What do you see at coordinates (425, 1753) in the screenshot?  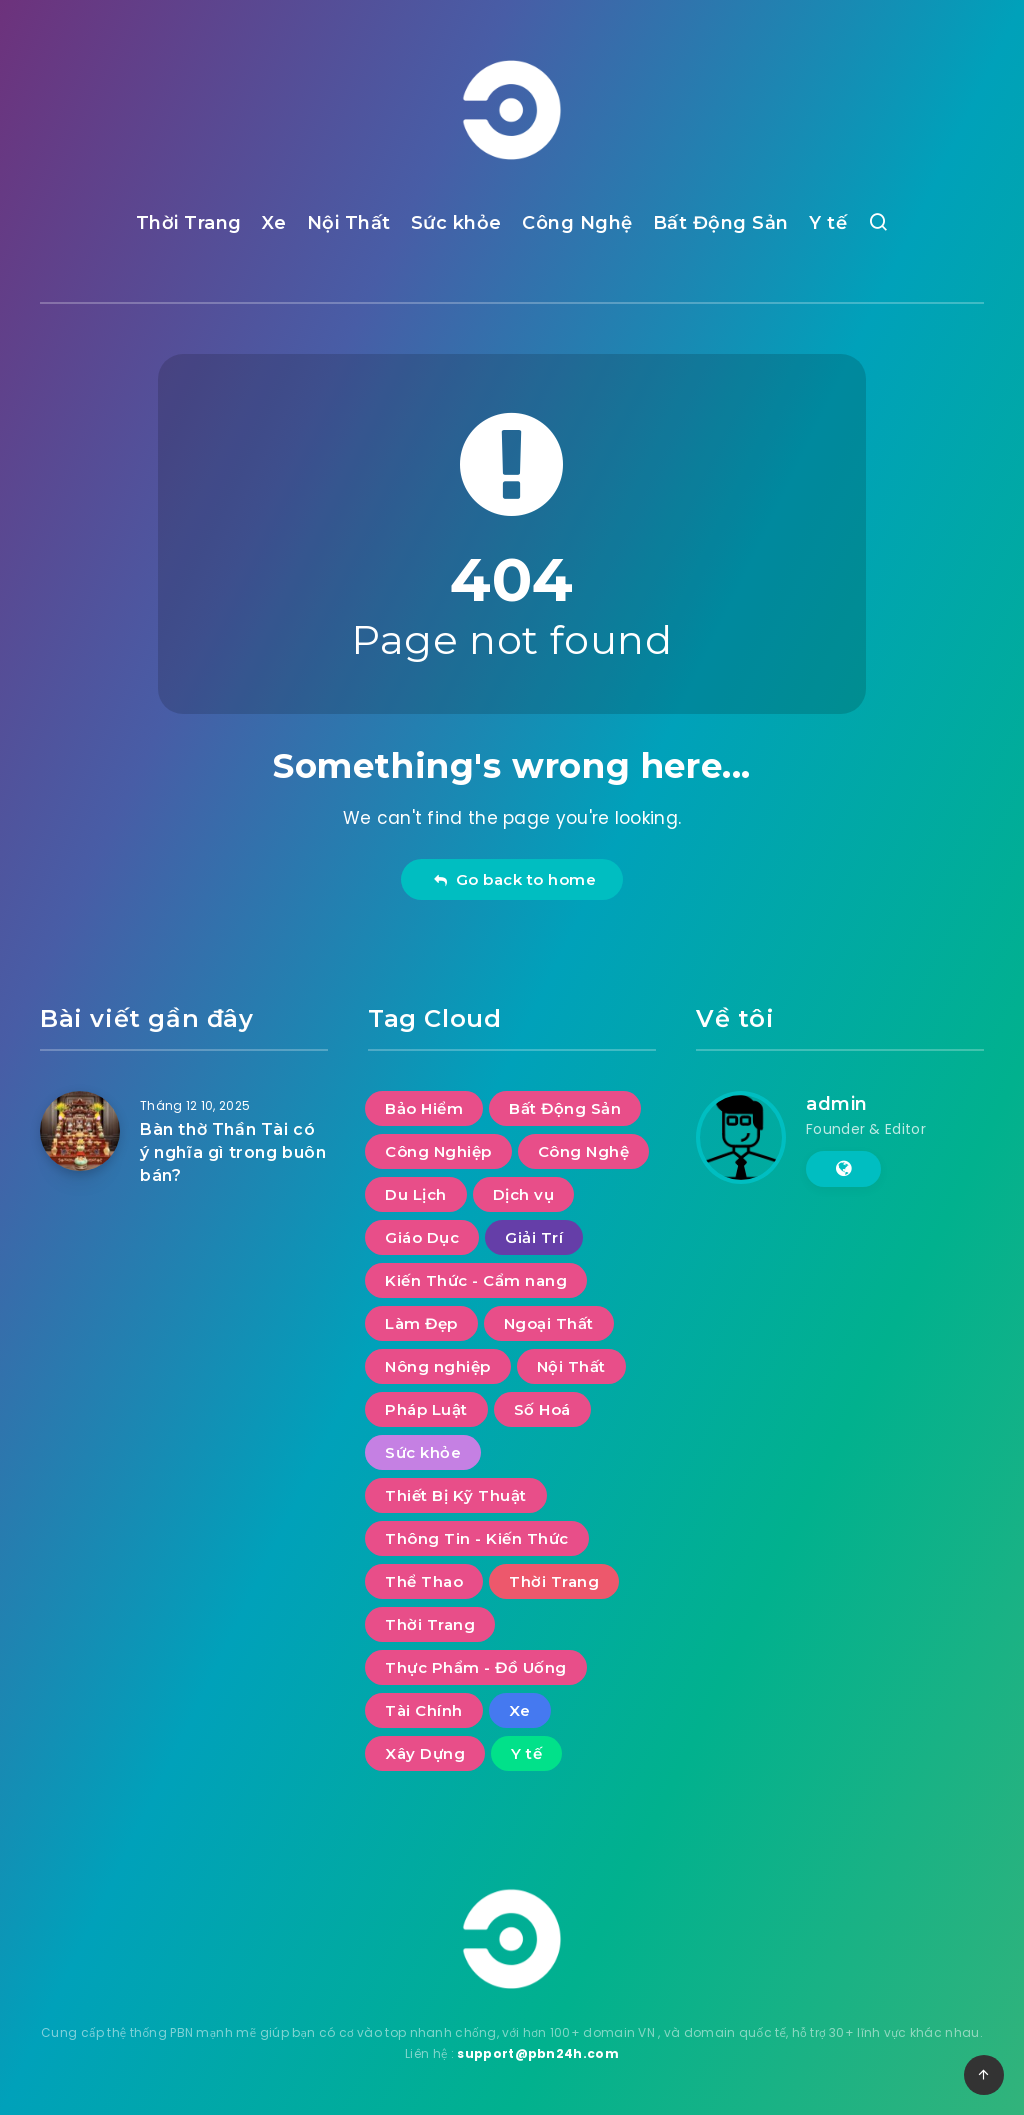 I see `Xây Dựng [Xây Dựng (7 mục)]` at bounding box center [425, 1753].